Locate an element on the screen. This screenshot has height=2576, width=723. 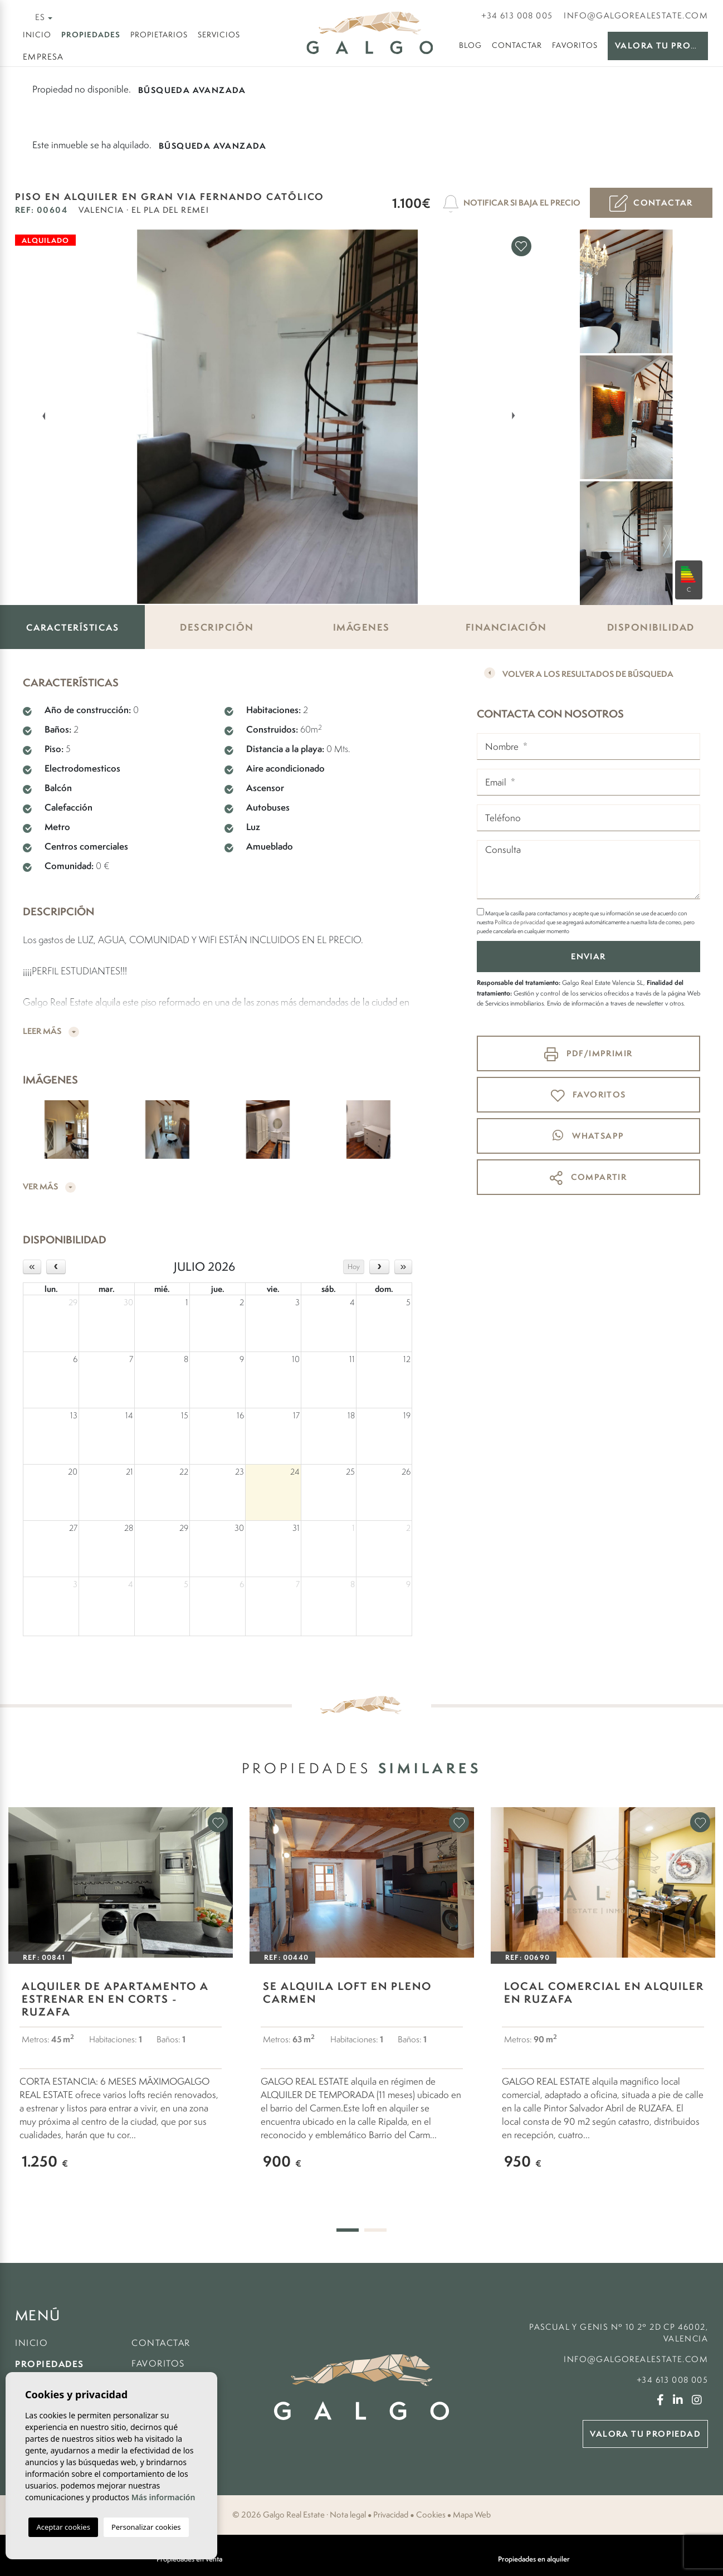
Servicios is located at coordinates (219, 35).